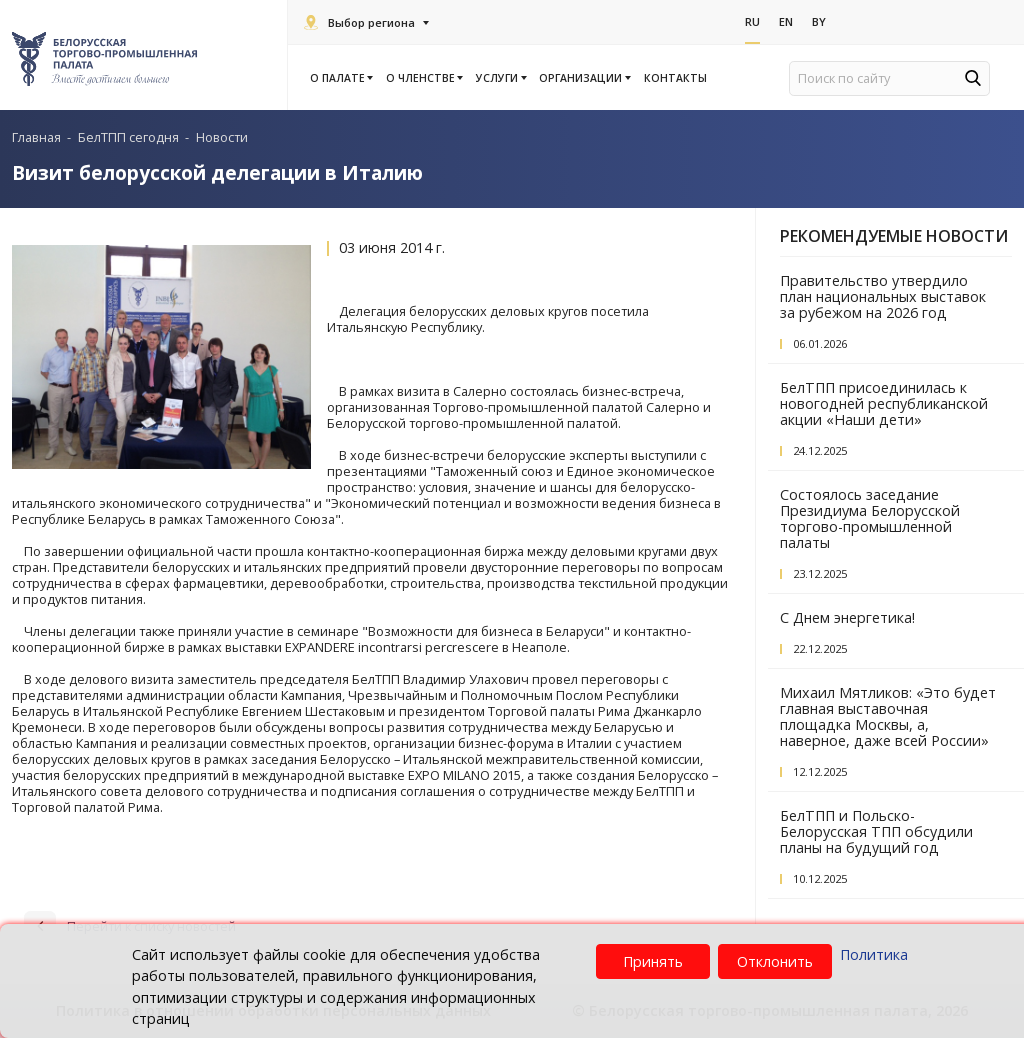 This screenshot has width=1024, height=1038. I want to click on Контакты, so click(675, 78).